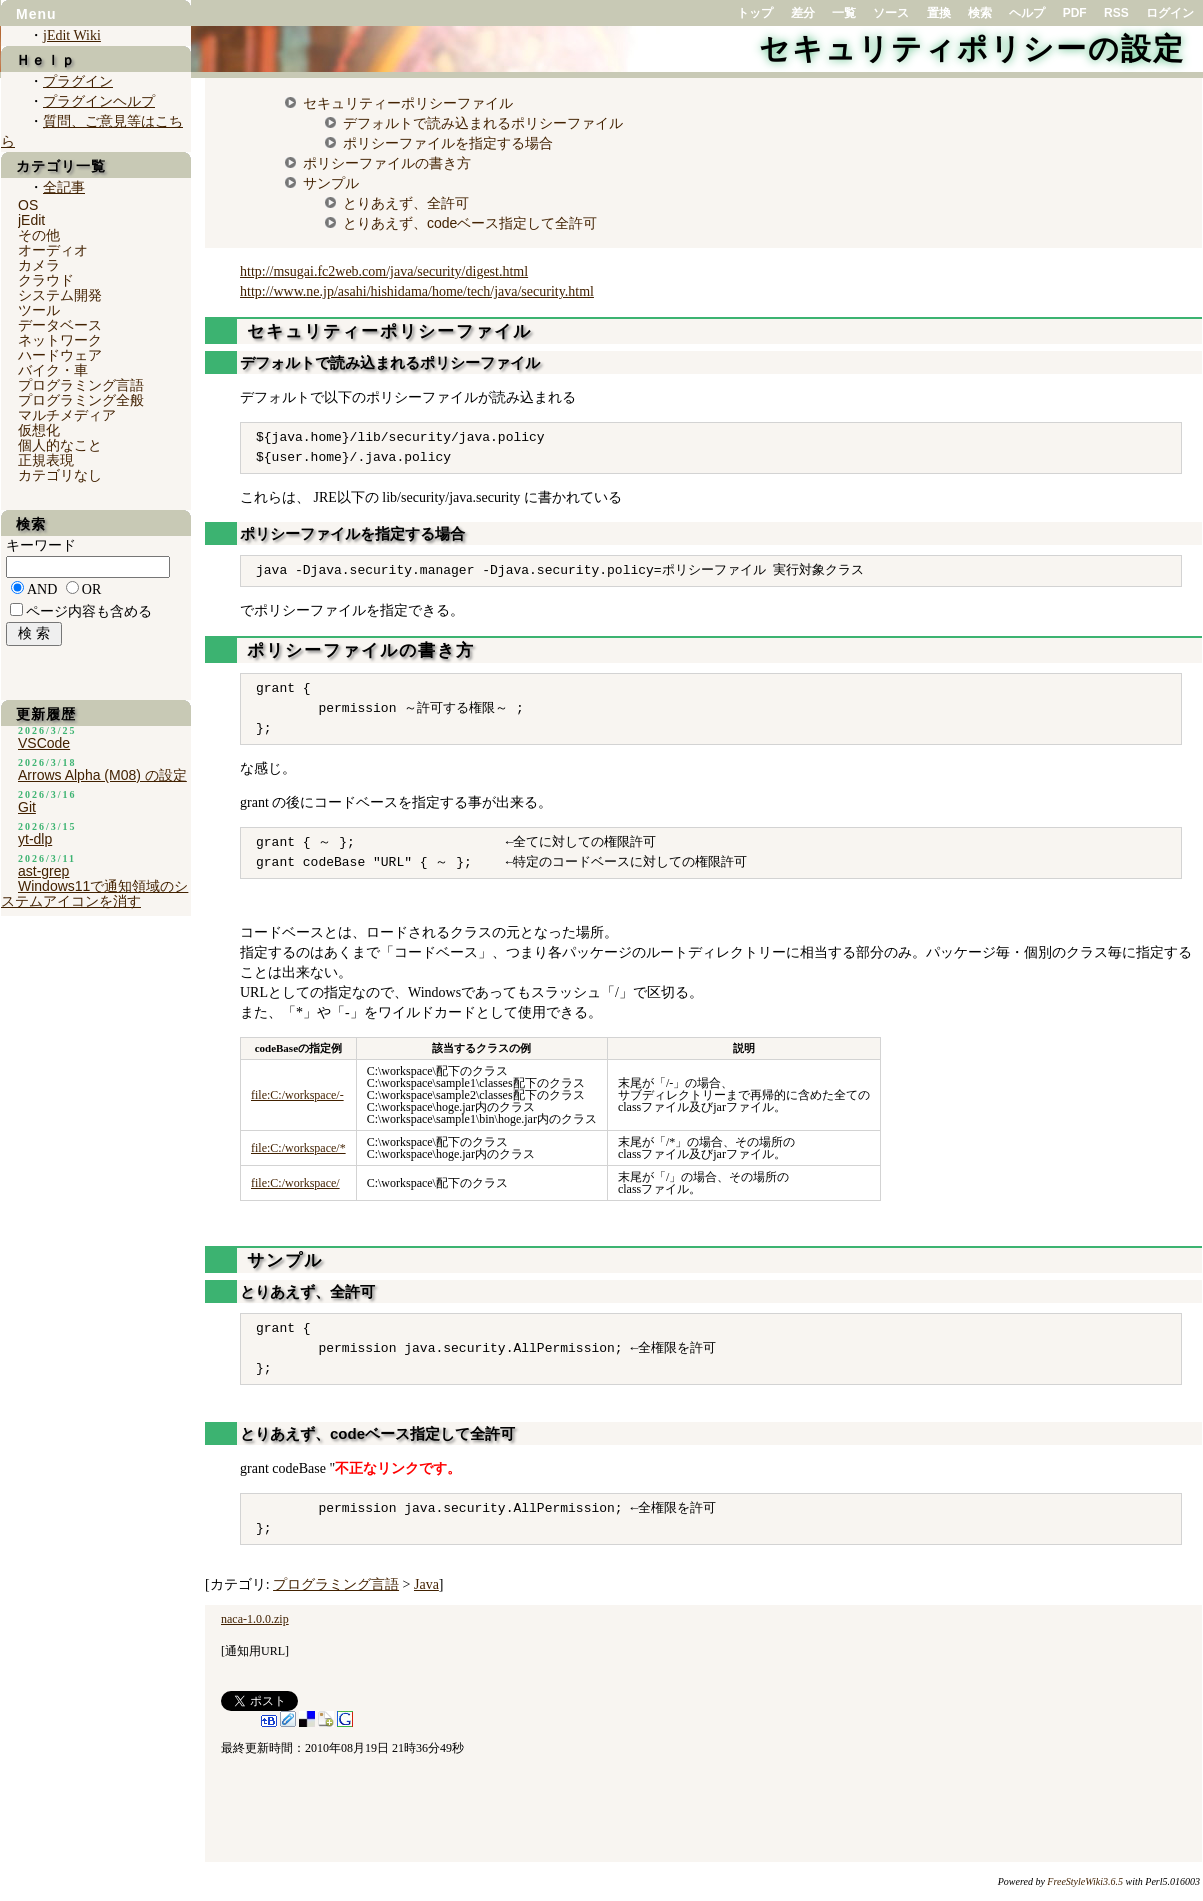 Image resolution: width=1203 pixels, height=1901 pixels. What do you see at coordinates (60, 445) in the screenshot?
I see `個人的なこと` at bounding box center [60, 445].